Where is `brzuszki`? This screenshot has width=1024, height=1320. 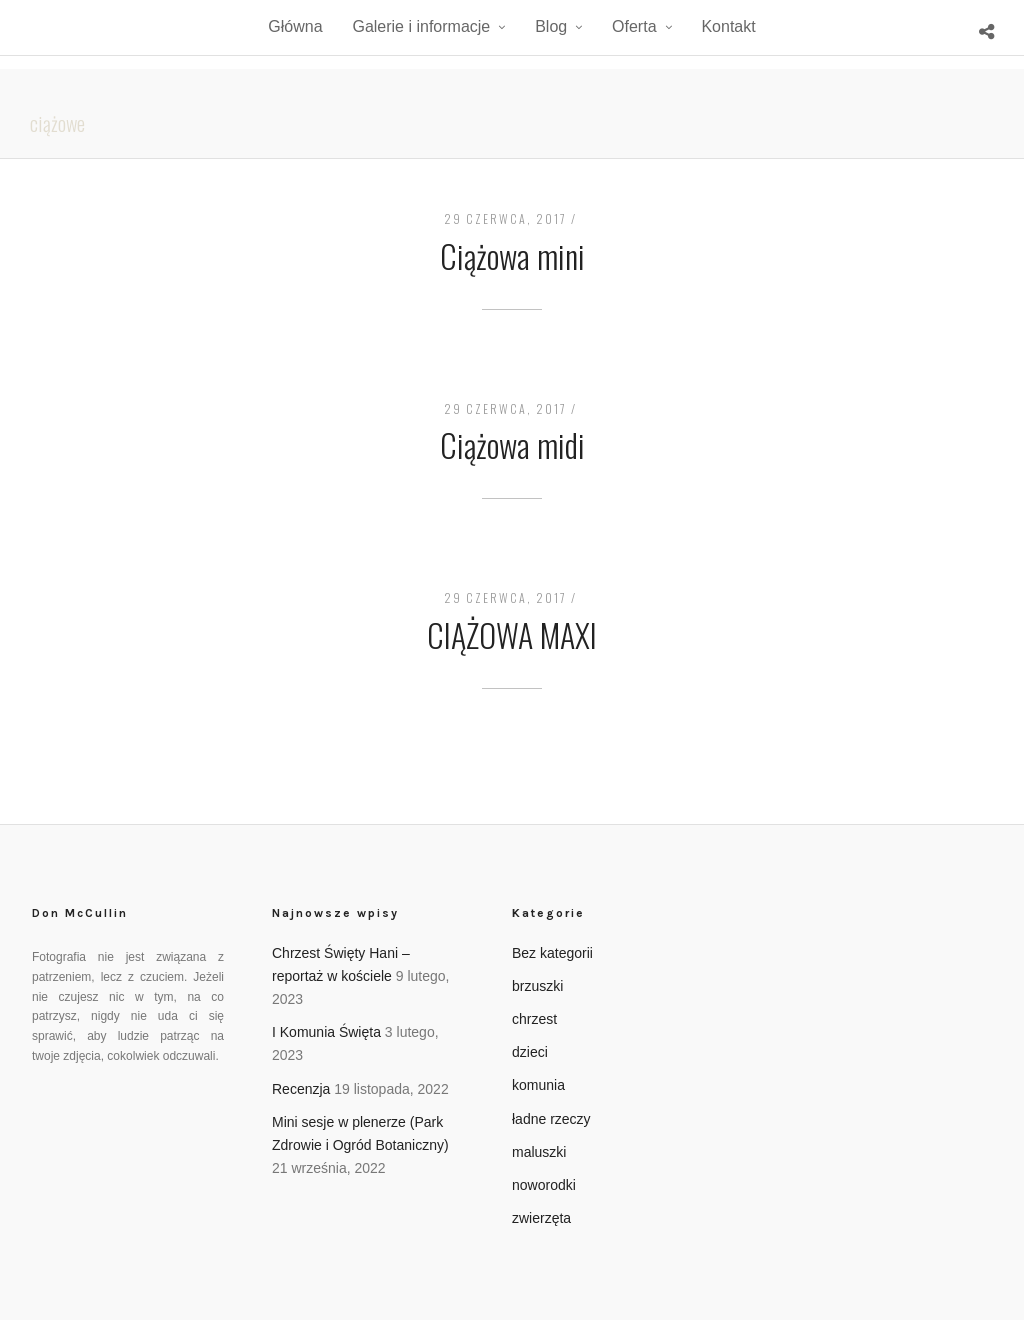 brzuszki is located at coordinates (537, 986).